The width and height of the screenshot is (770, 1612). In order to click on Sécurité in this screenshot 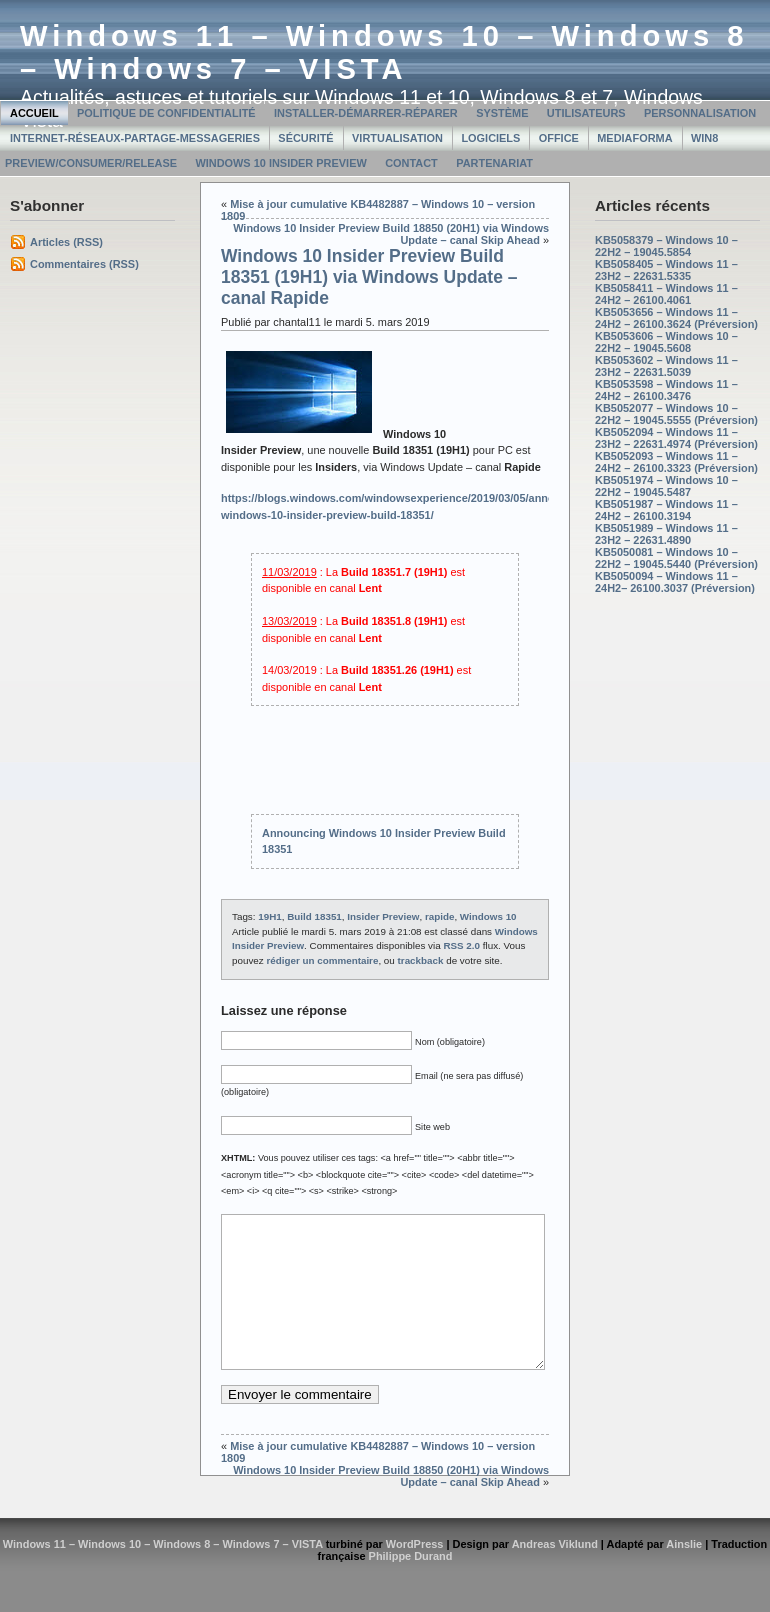, I will do `click(305, 138)`.